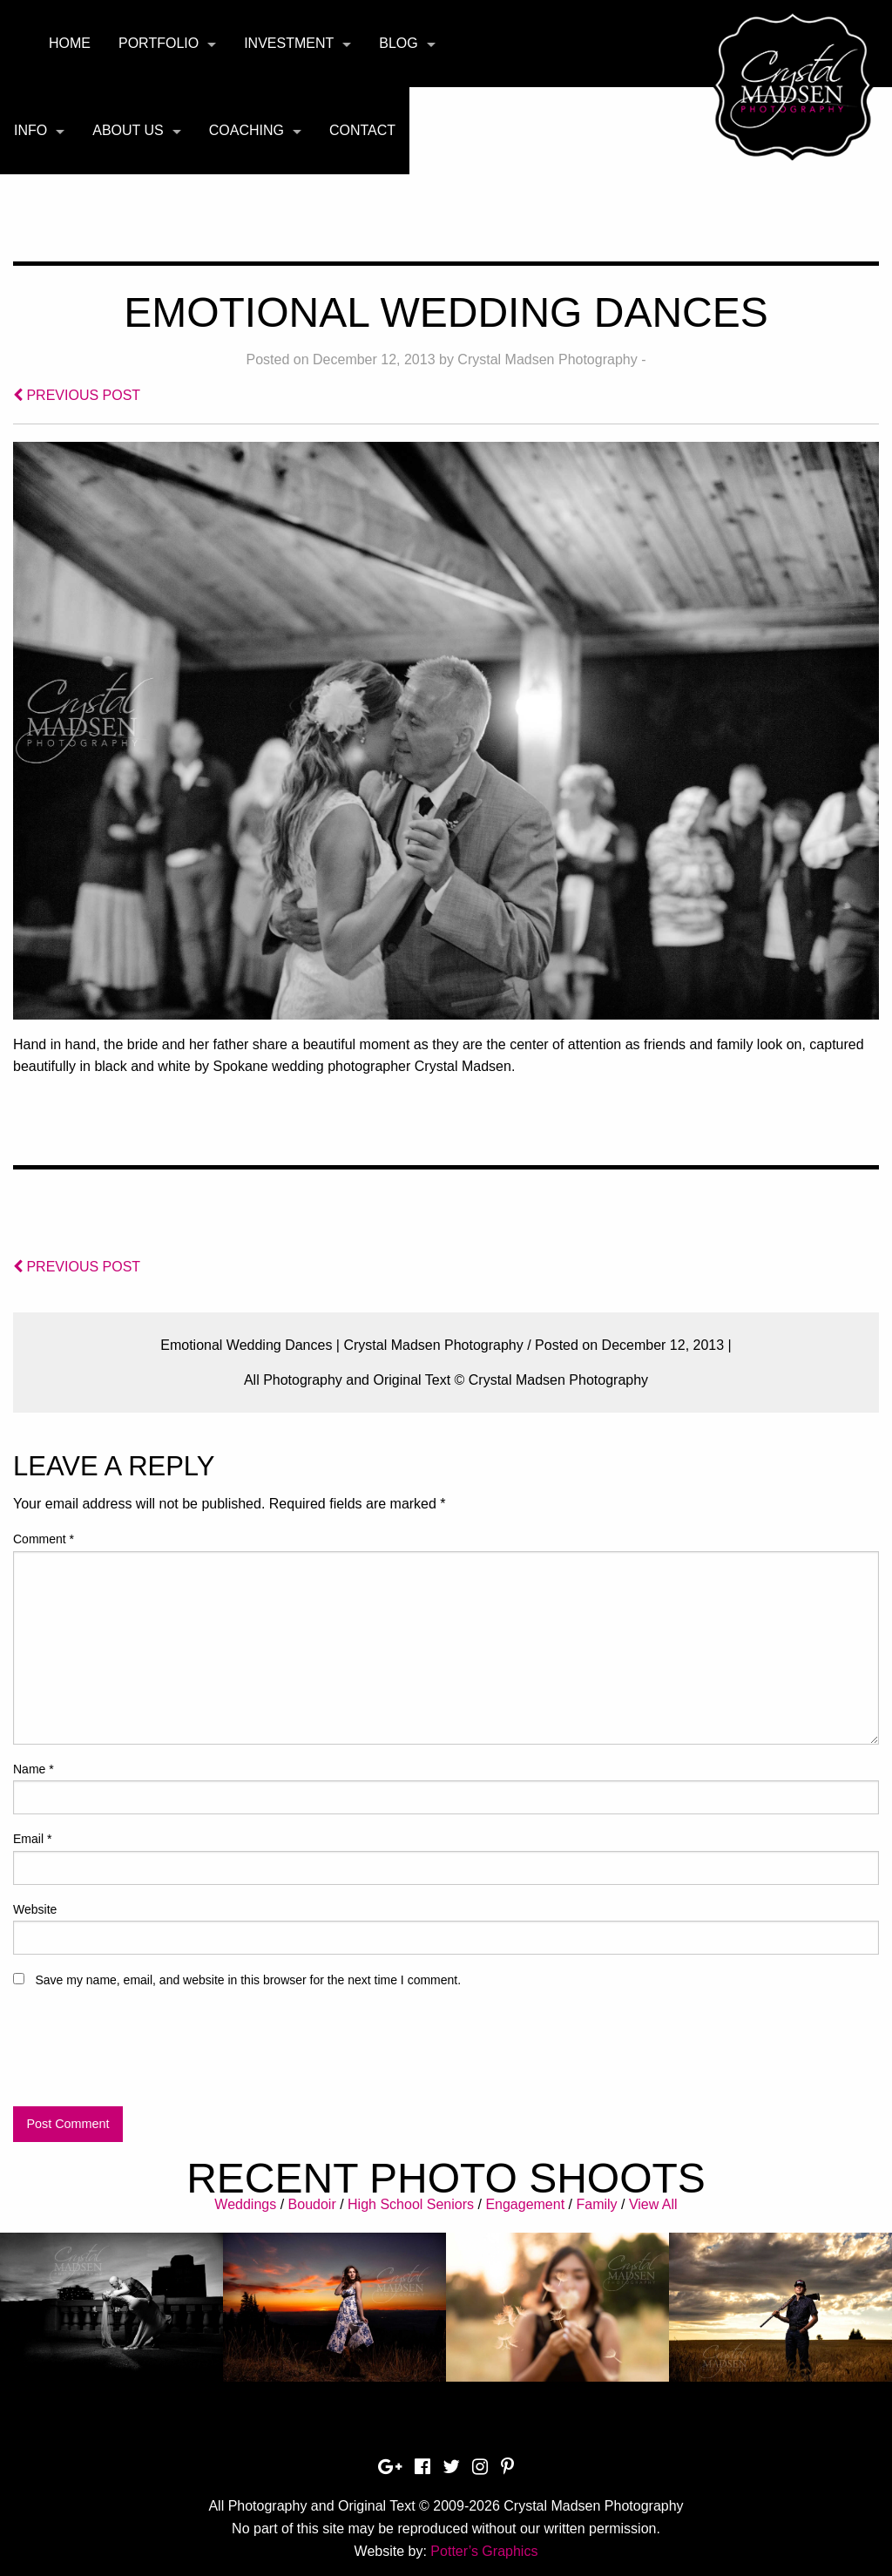  What do you see at coordinates (248, 1980) in the screenshot?
I see `Save my name, email, and website in this browser for the next time I comment.` at bounding box center [248, 1980].